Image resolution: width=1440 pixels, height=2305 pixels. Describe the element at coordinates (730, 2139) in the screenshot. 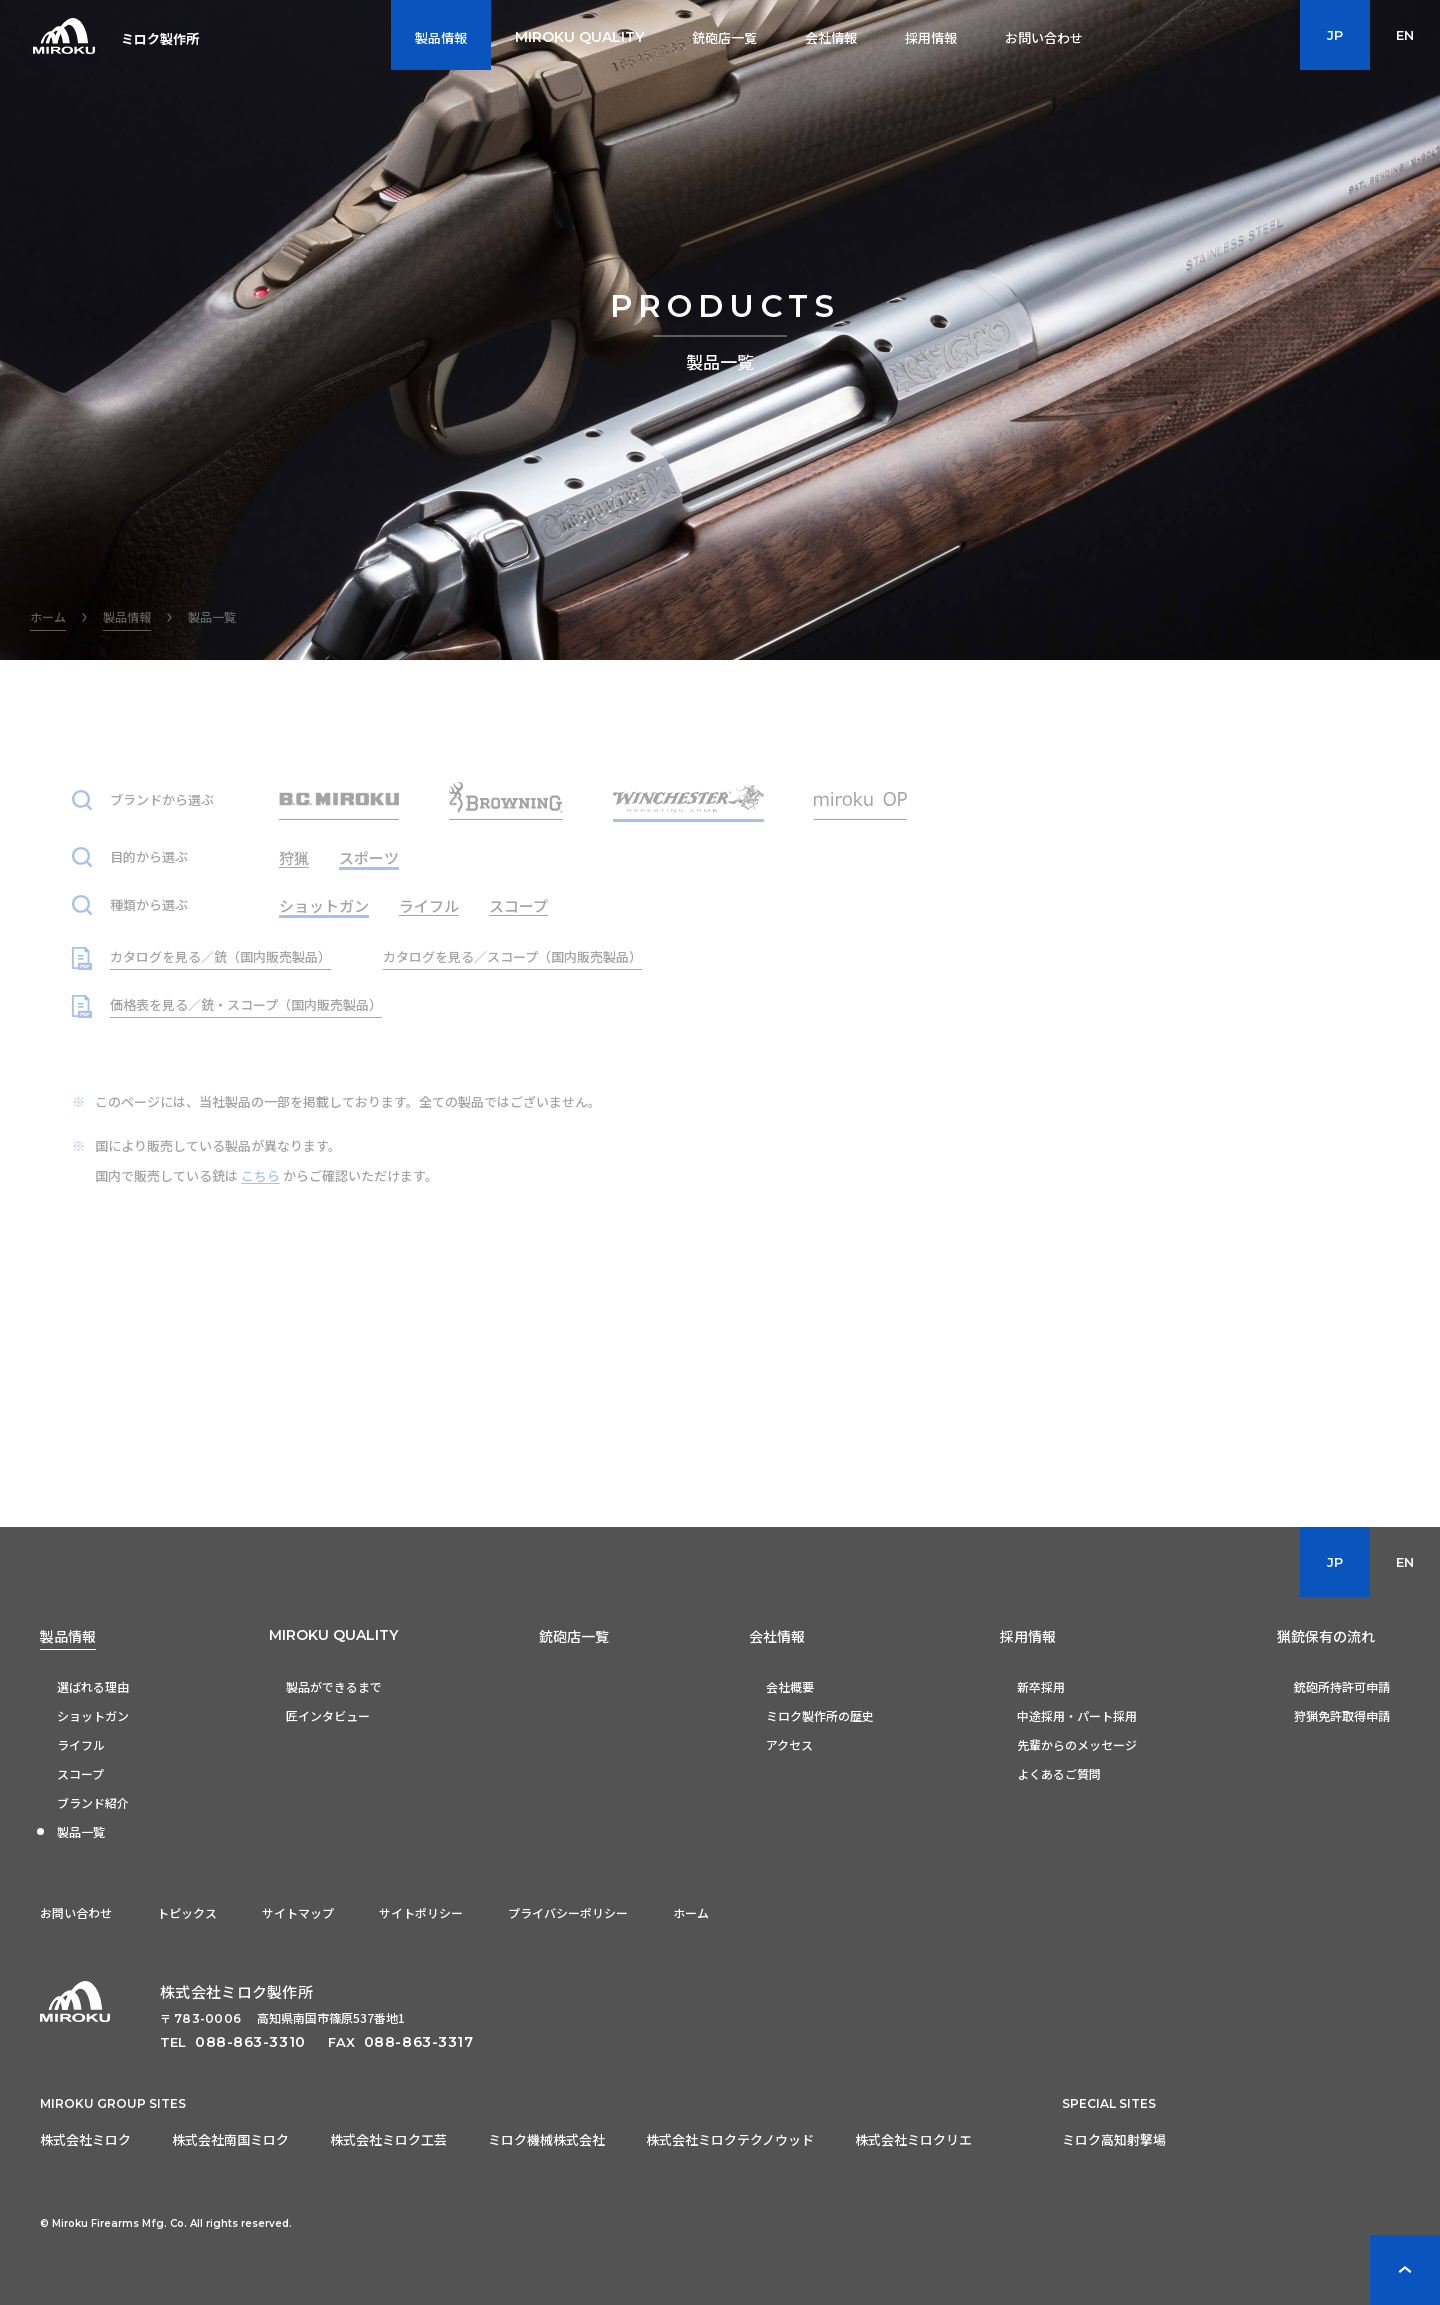

I see `株式会社ミロクテクノウッド` at that location.